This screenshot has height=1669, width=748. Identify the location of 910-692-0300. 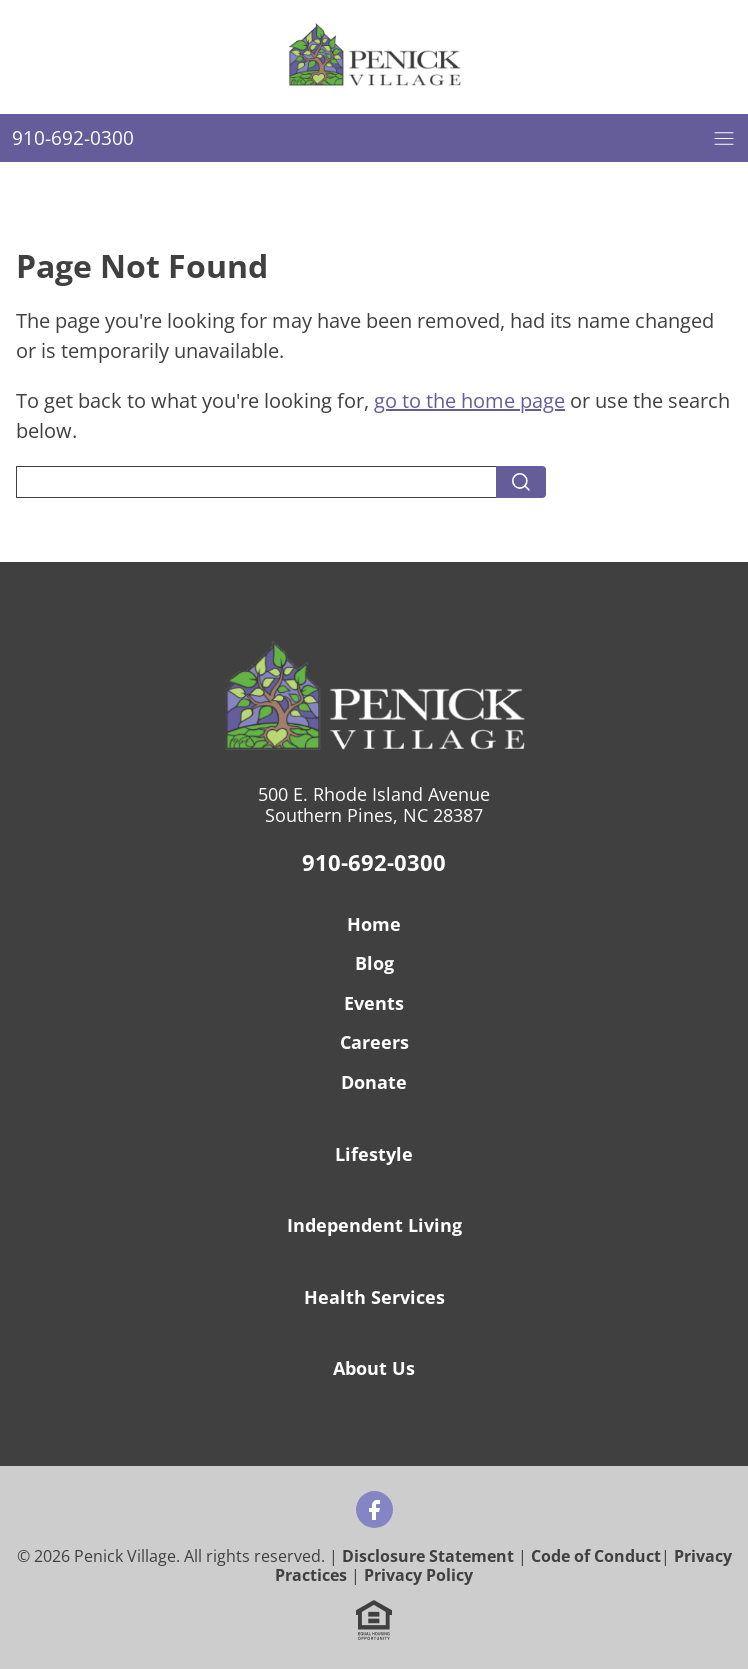
(374, 862).